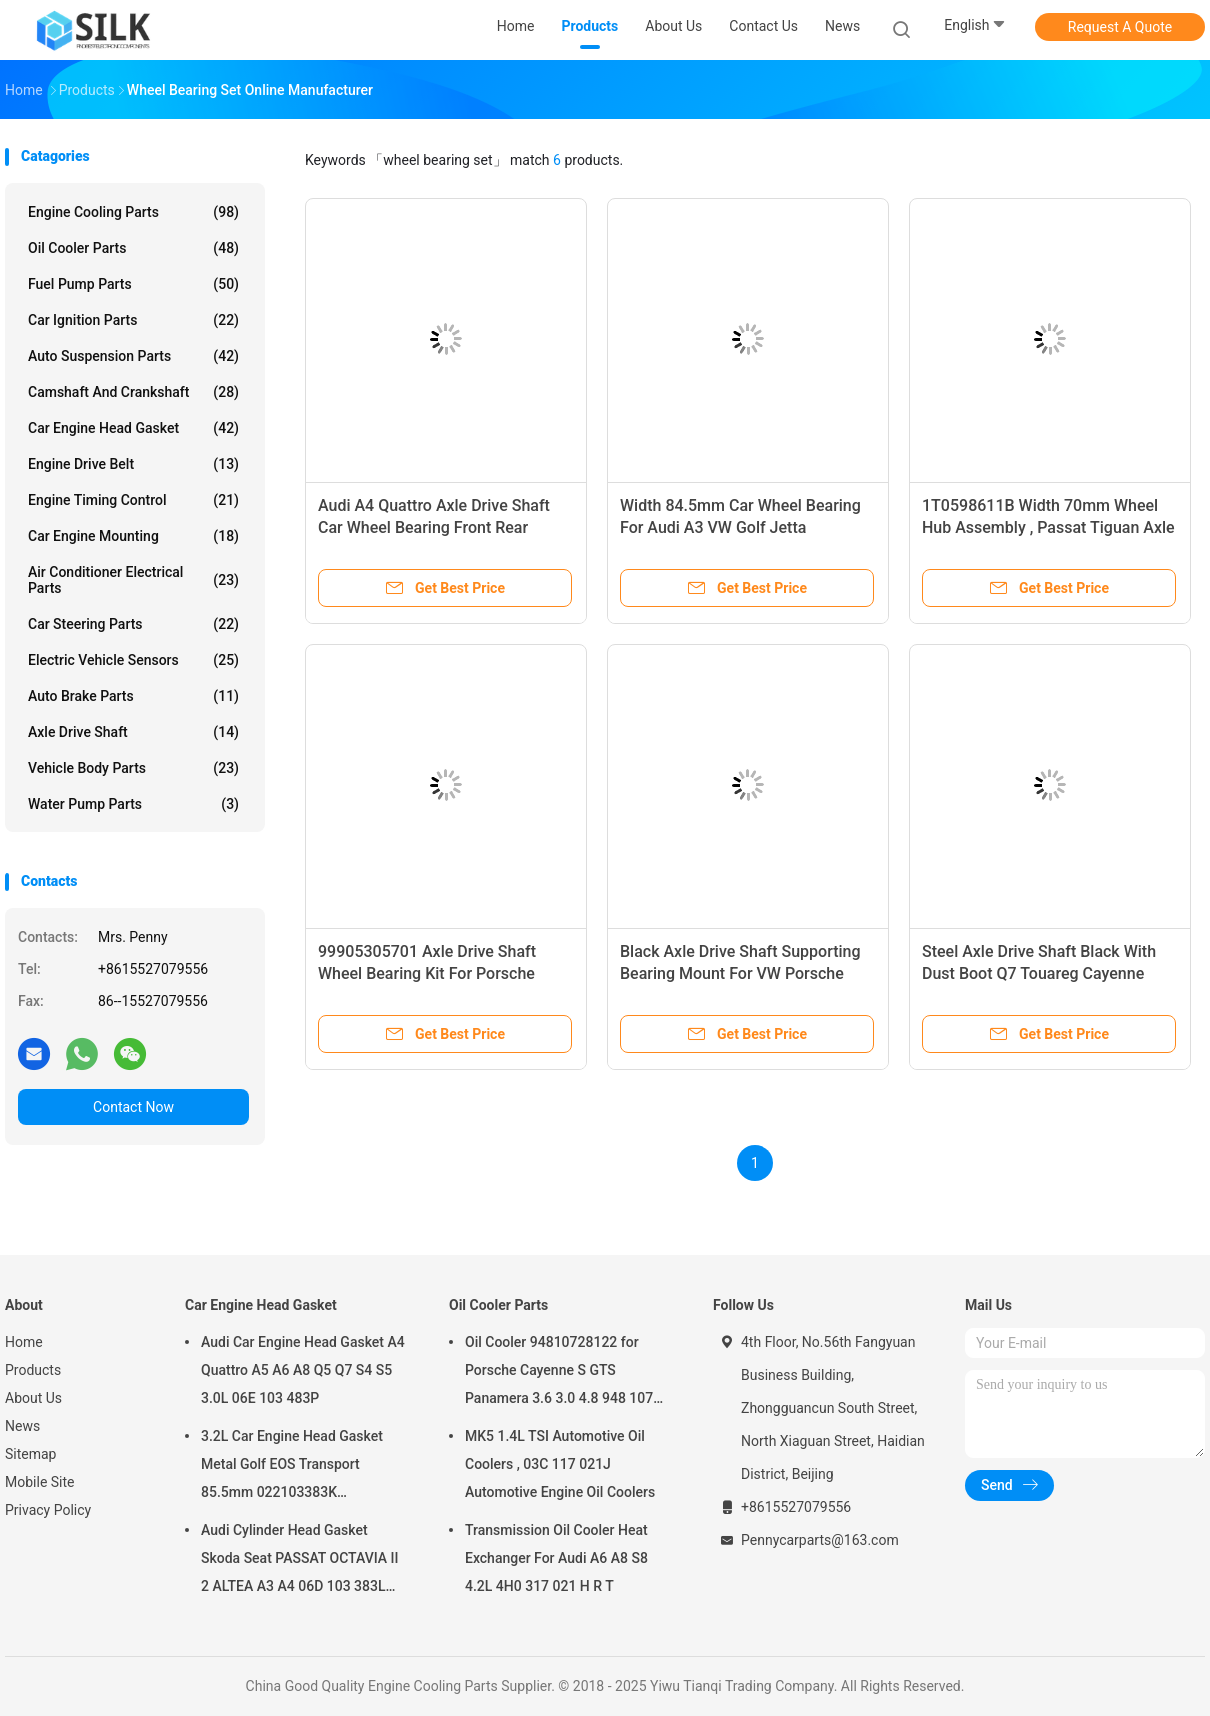  Describe the element at coordinates (133, 500) in the screenshot. I see `Engine Timing Control` at that location.